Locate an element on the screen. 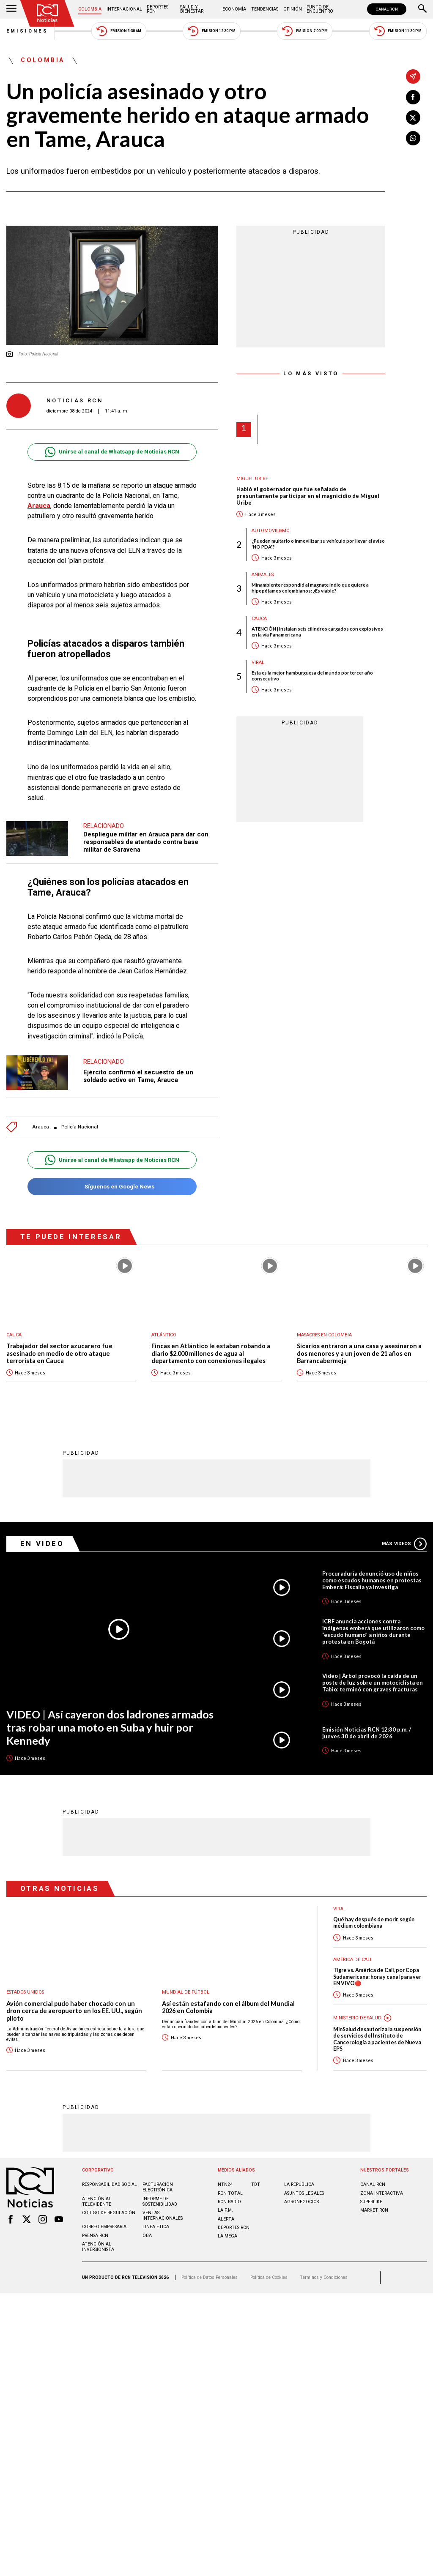 This screenshot has width=433, height=2576. Atención al inversionista is located at coordinates (98, 2242).